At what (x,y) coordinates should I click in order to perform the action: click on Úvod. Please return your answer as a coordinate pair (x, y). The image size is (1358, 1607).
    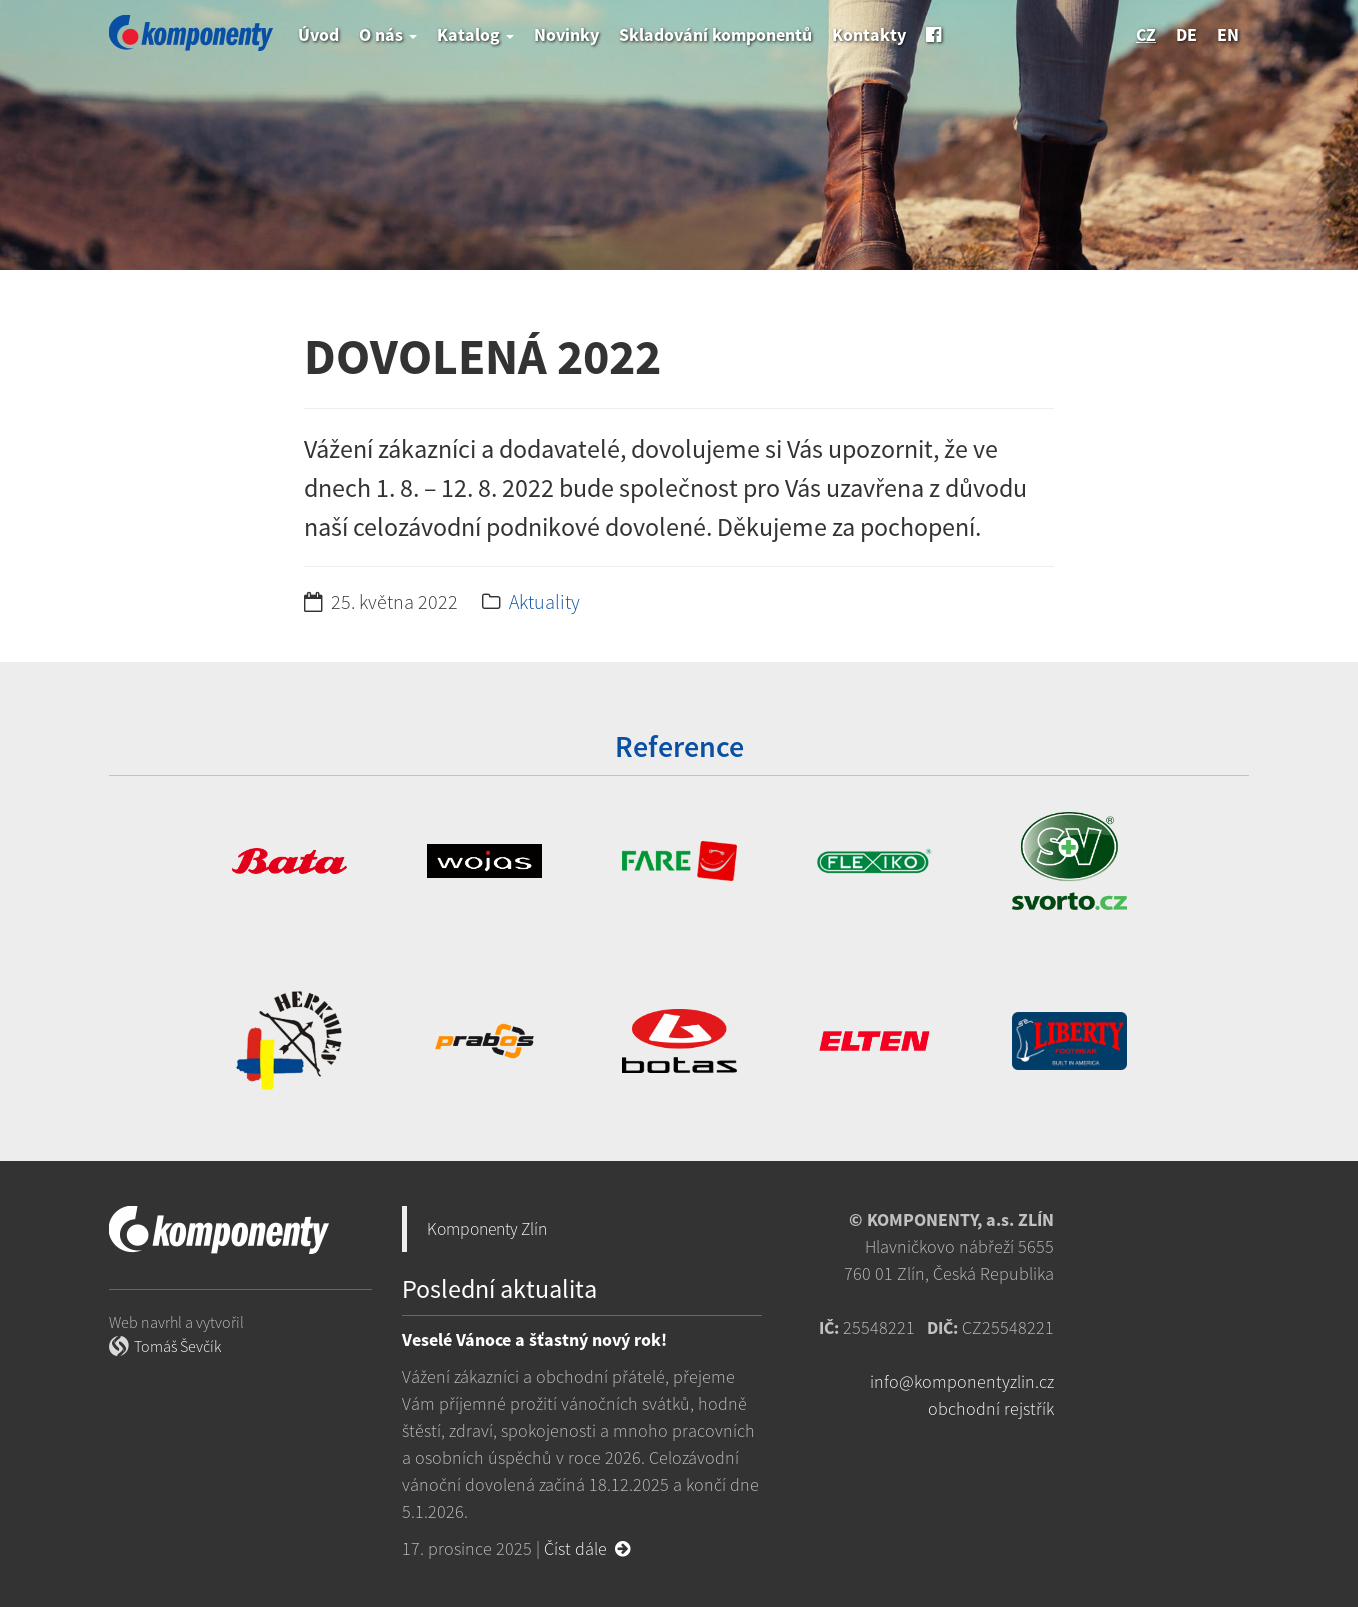
    Looking at the image, I should click on (318, 34).